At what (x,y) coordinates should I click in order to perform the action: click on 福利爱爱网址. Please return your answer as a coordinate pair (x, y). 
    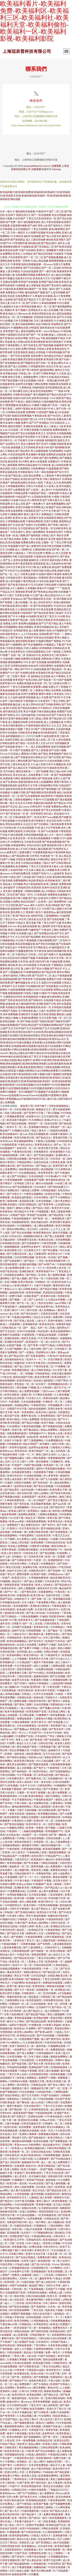
    Looking at the image, I should click on (54, 662).